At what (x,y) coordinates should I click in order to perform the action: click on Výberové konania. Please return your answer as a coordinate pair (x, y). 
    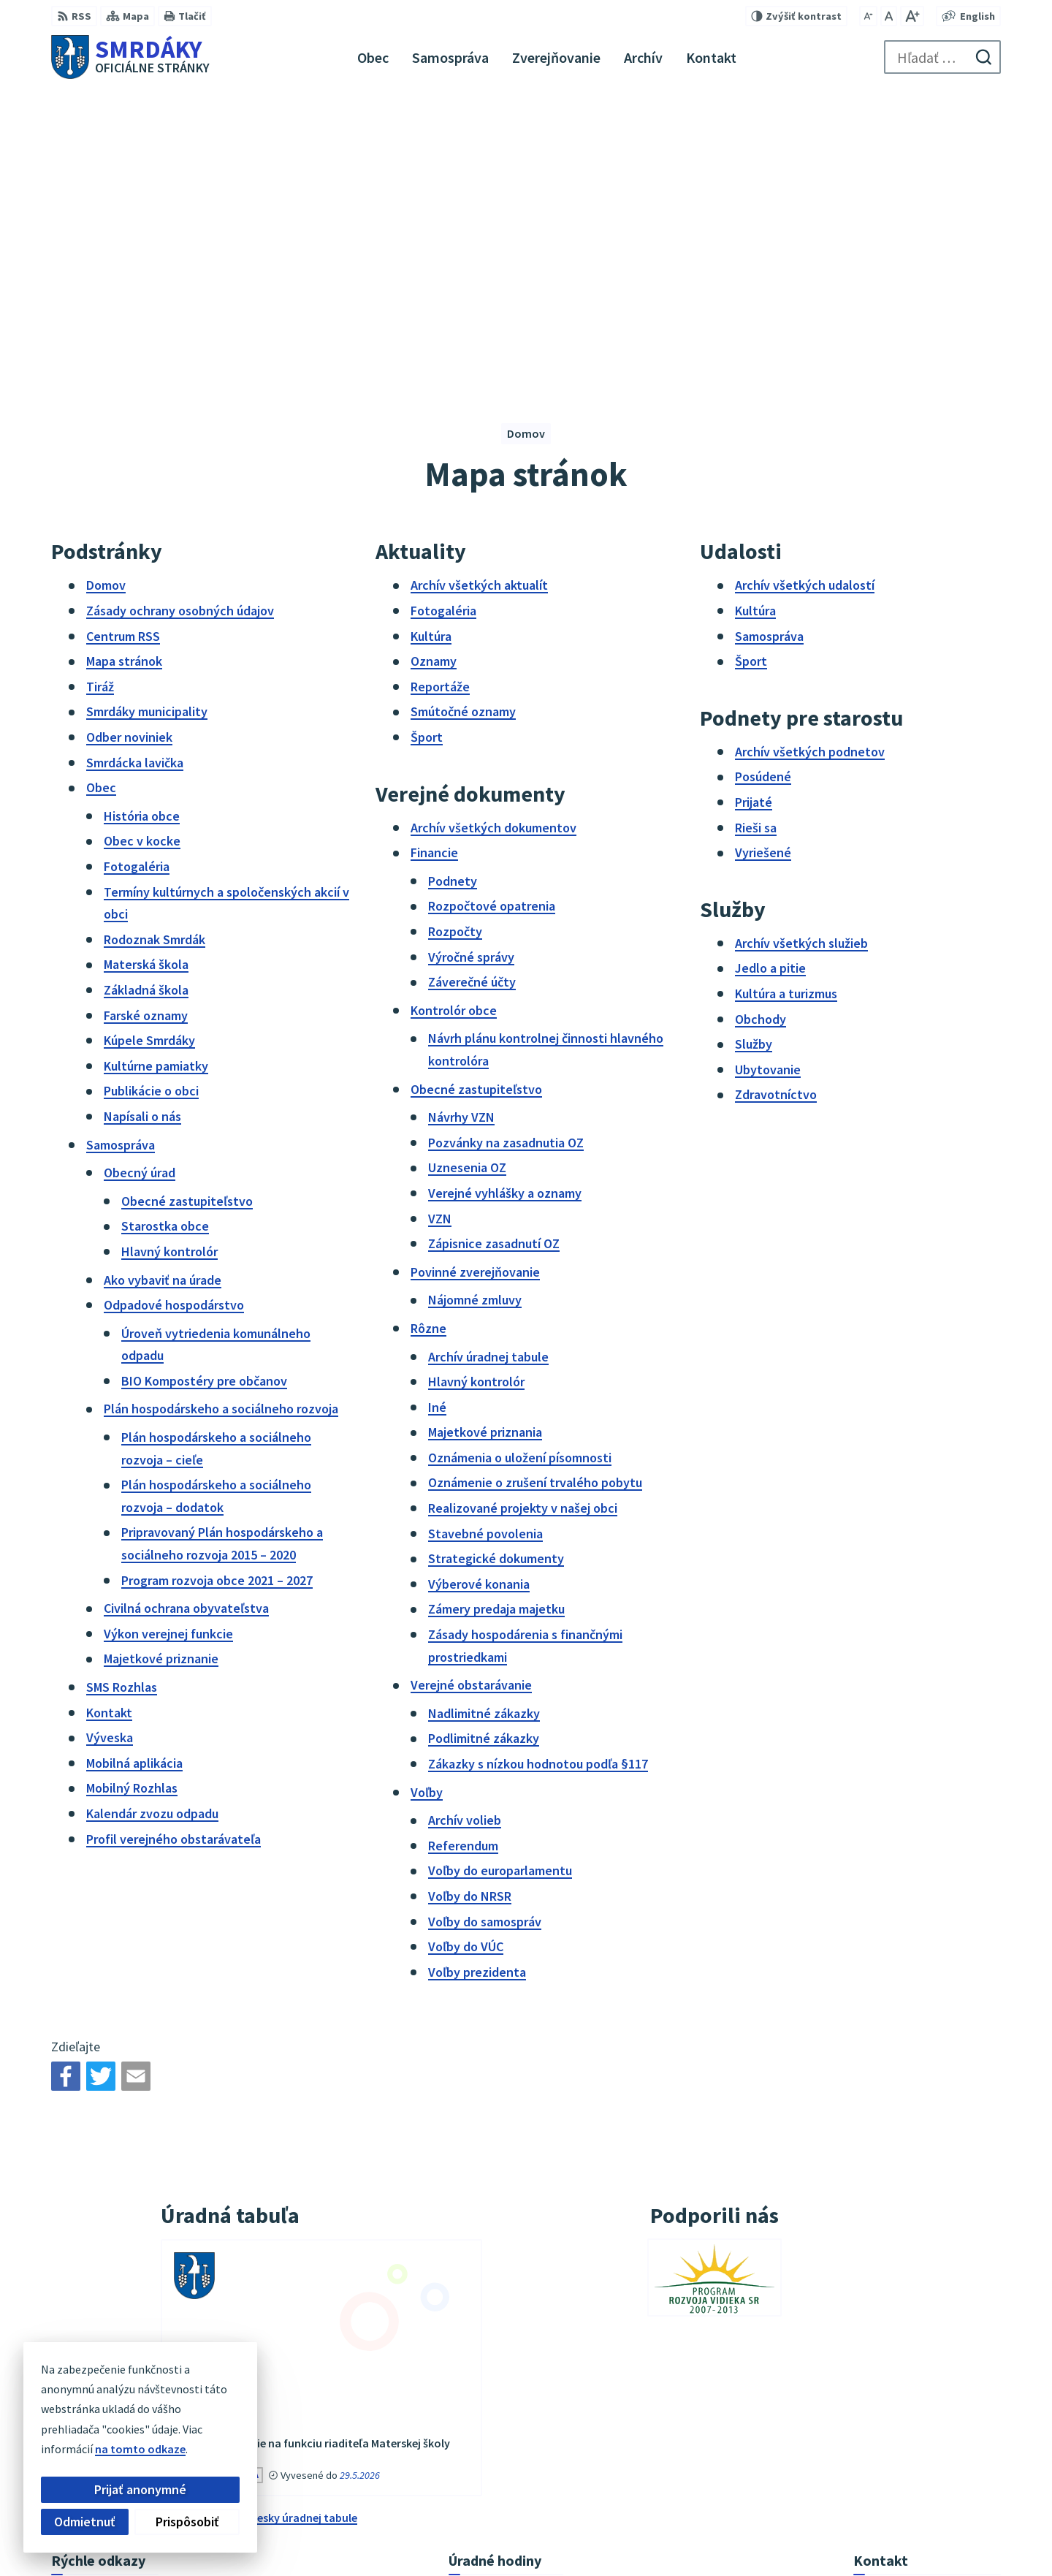
    Looking at the image, I should click on (479, 1286).